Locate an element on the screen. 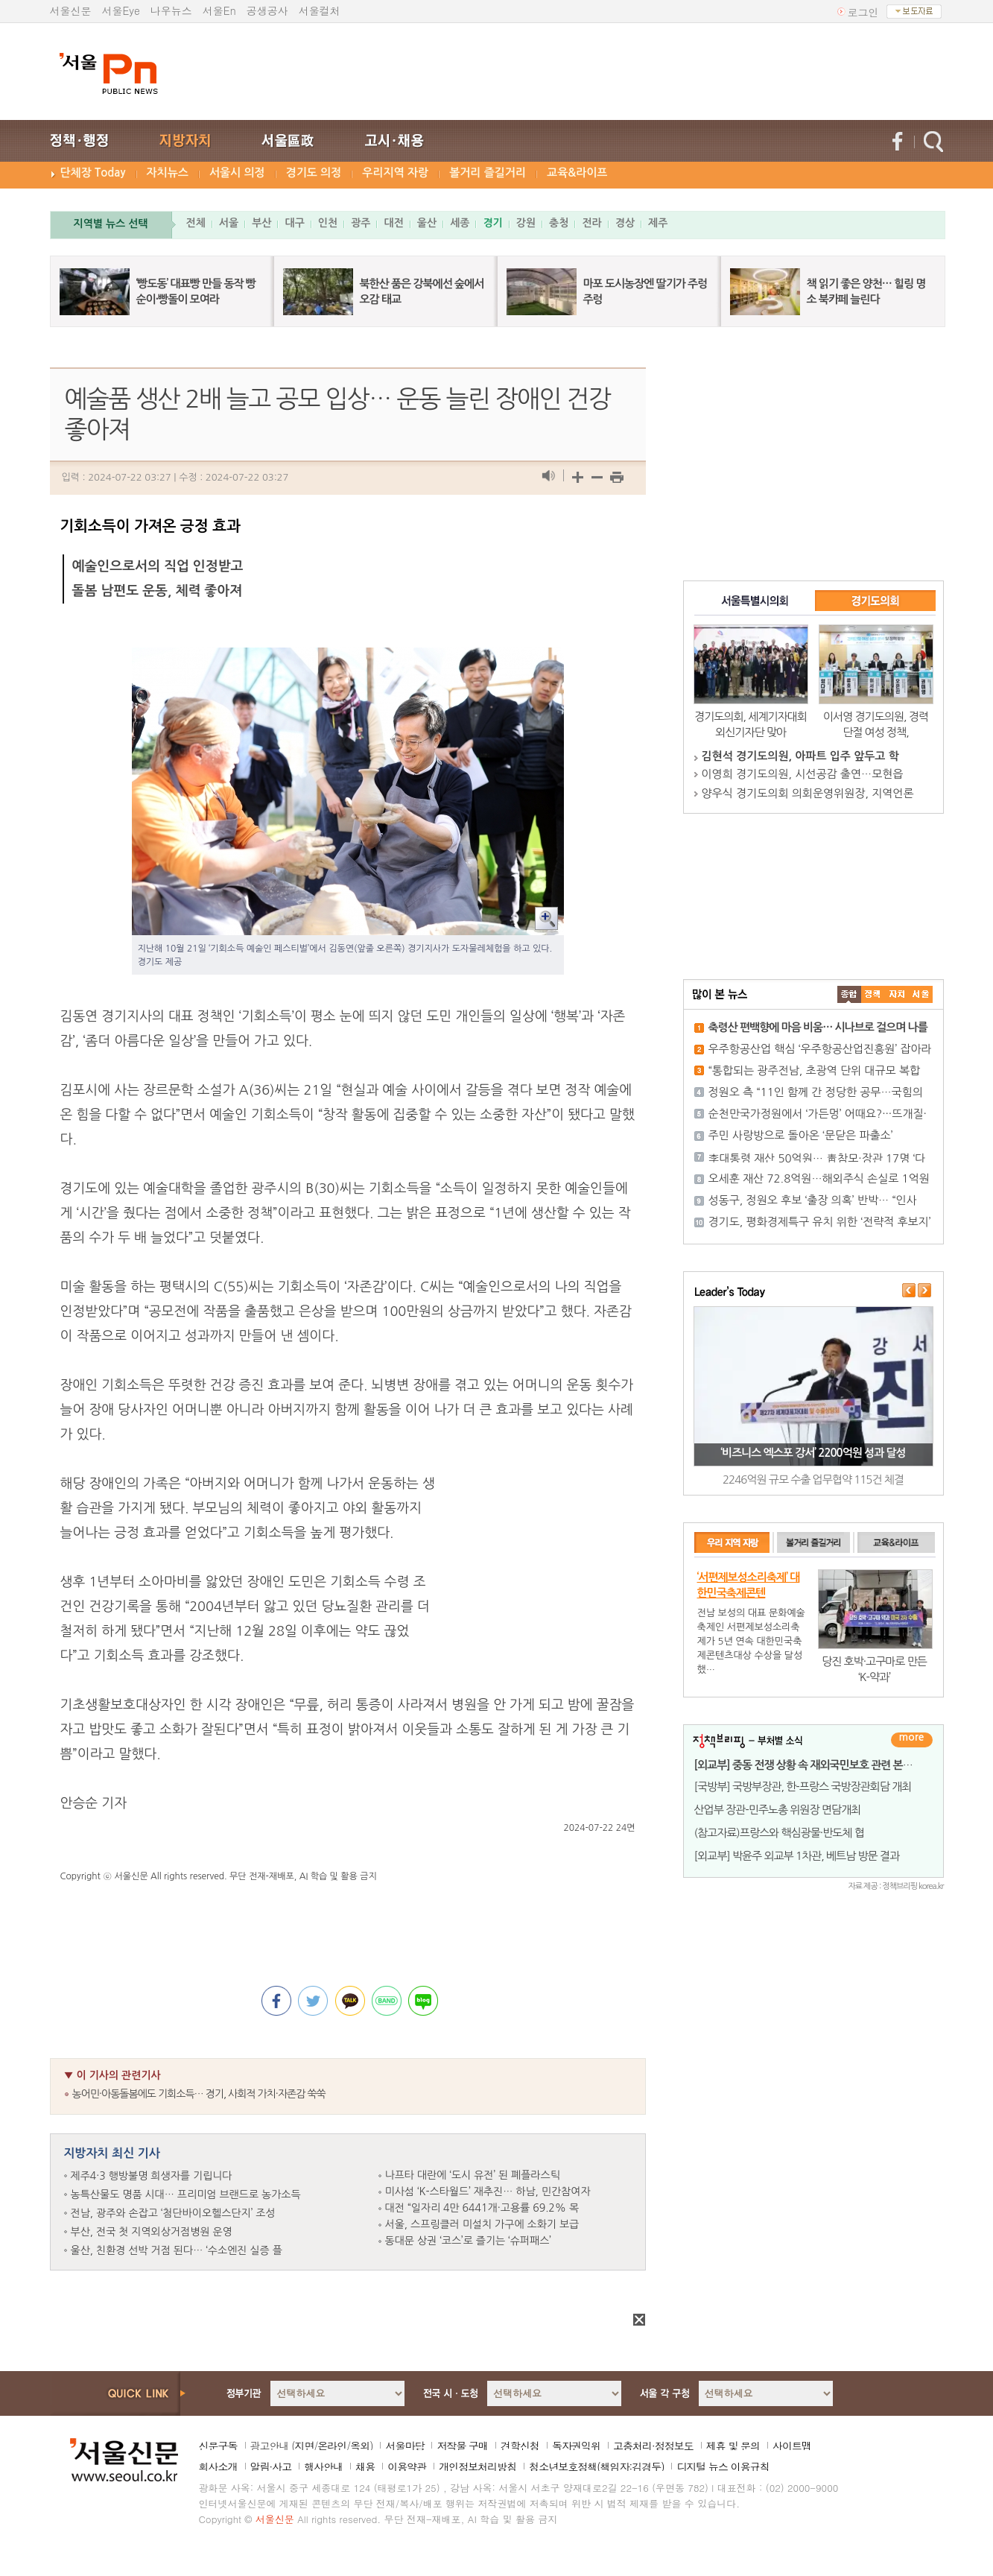  경기도 의정 is located at coordinates (314, 172).